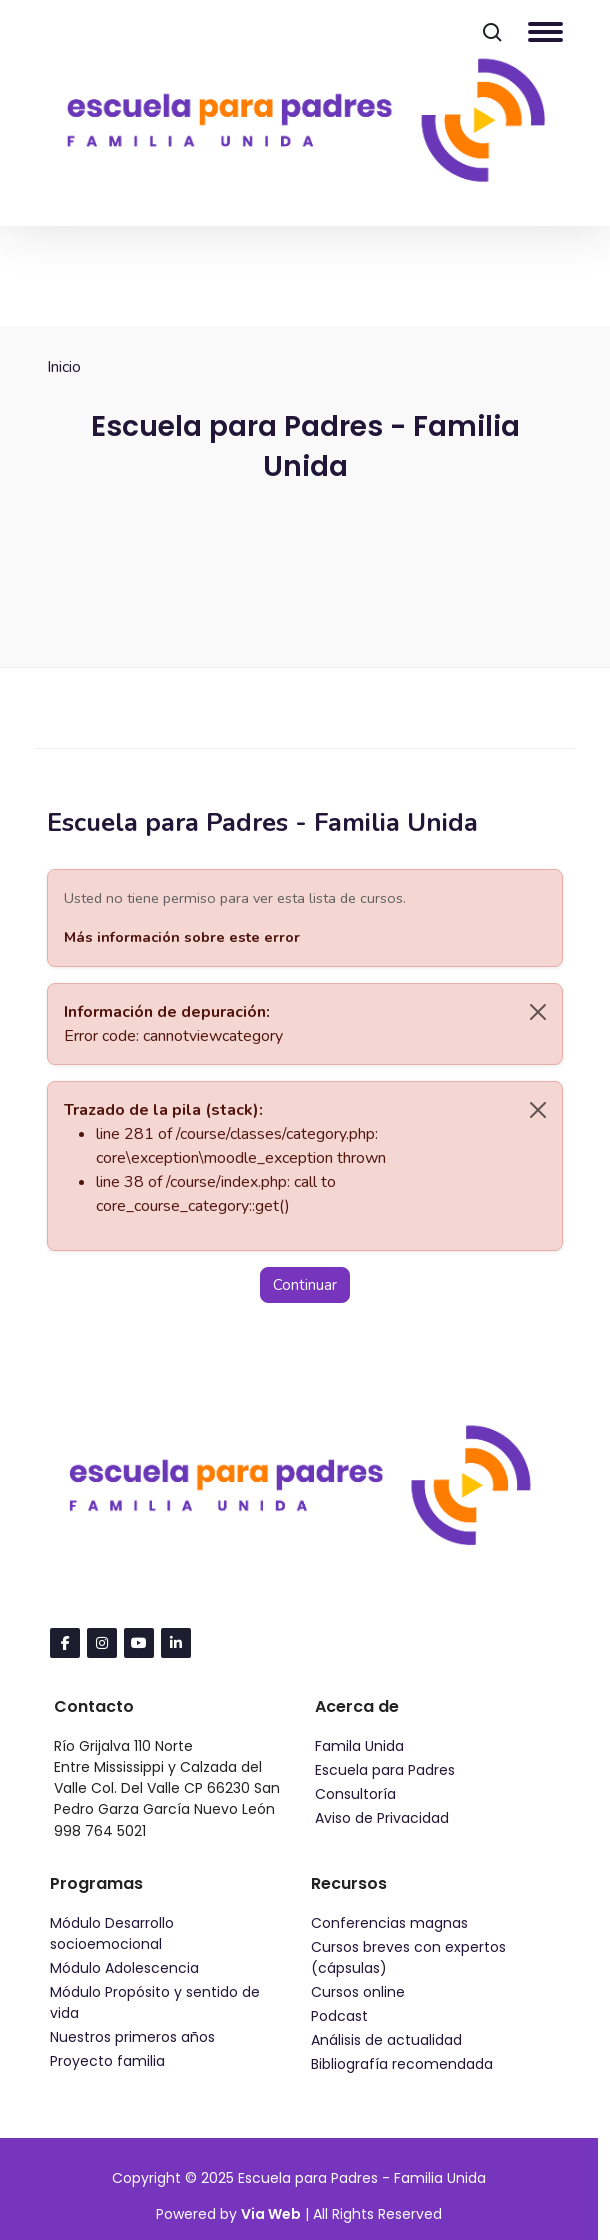  Describe the element at coordinates (389, 1923) in the screenshot. I see `Conferencias magnas` at that location.